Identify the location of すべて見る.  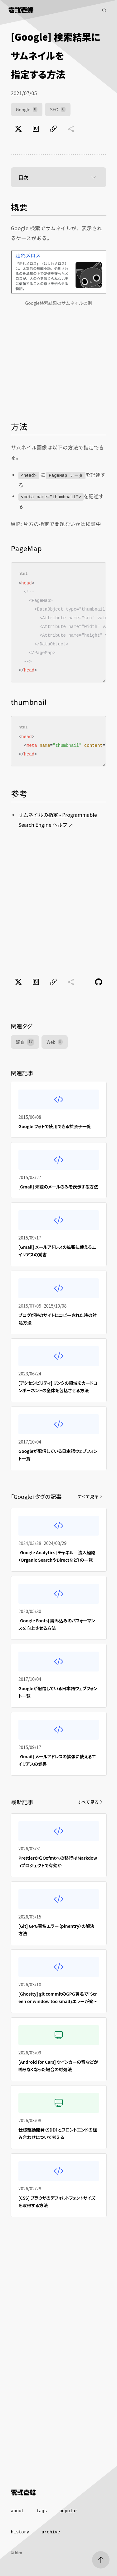
(90, 1496).